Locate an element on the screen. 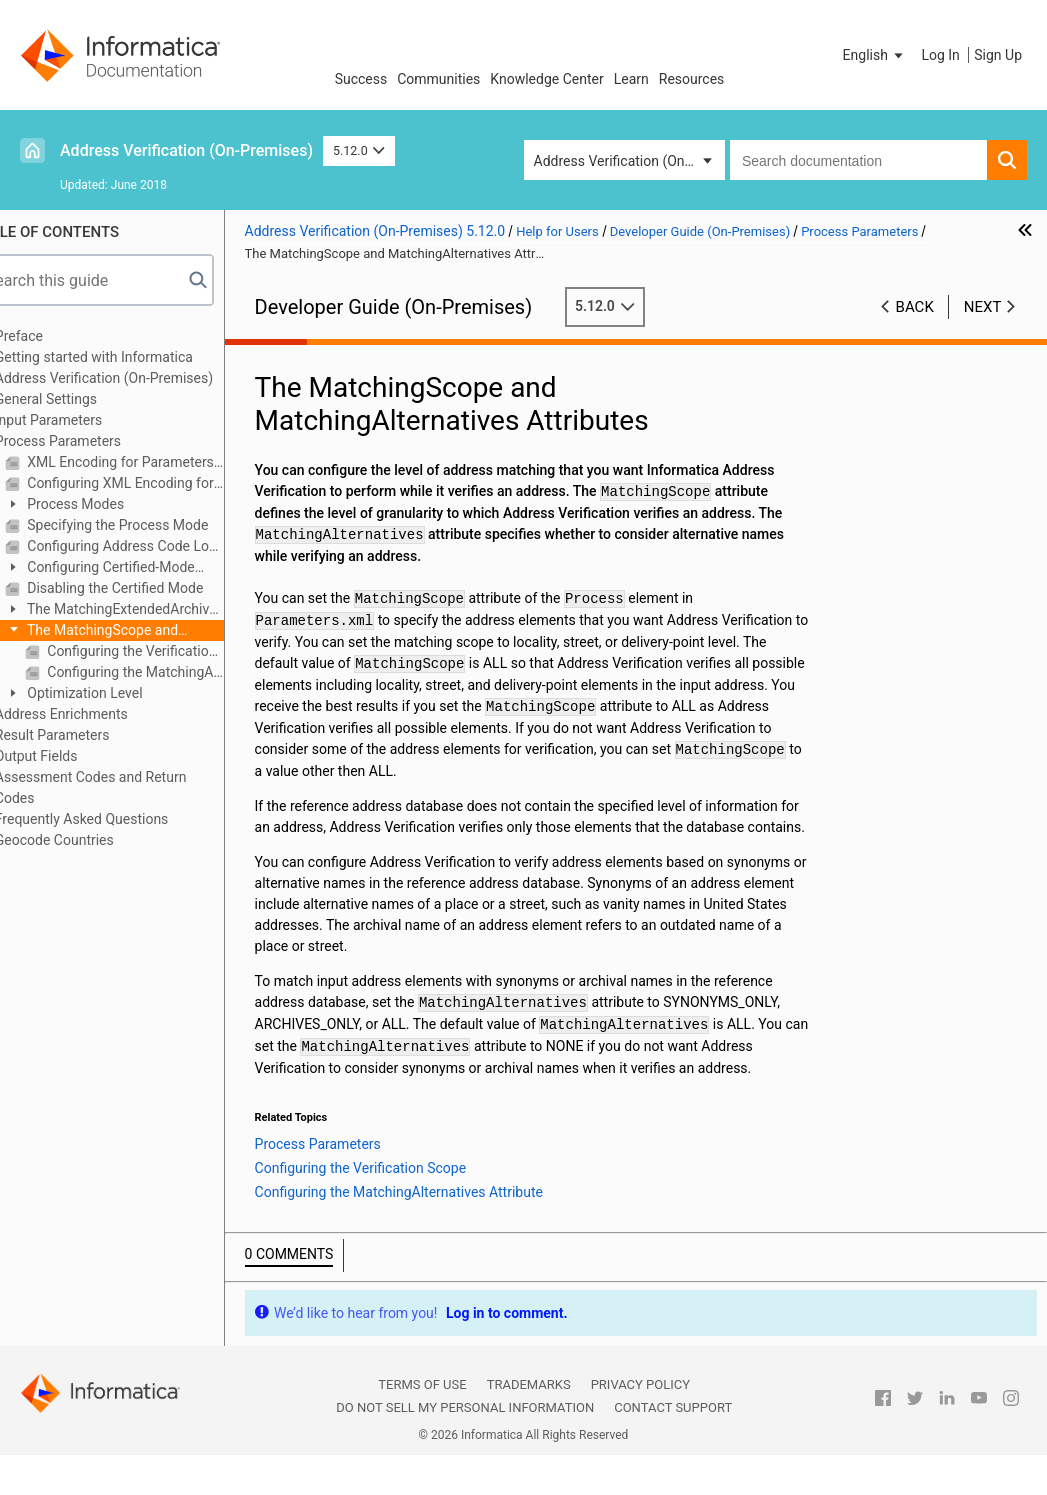 Image resolution: width=1047 pixels, height=1495 pixels. Trademarks is located at coordinates (529, 1406).